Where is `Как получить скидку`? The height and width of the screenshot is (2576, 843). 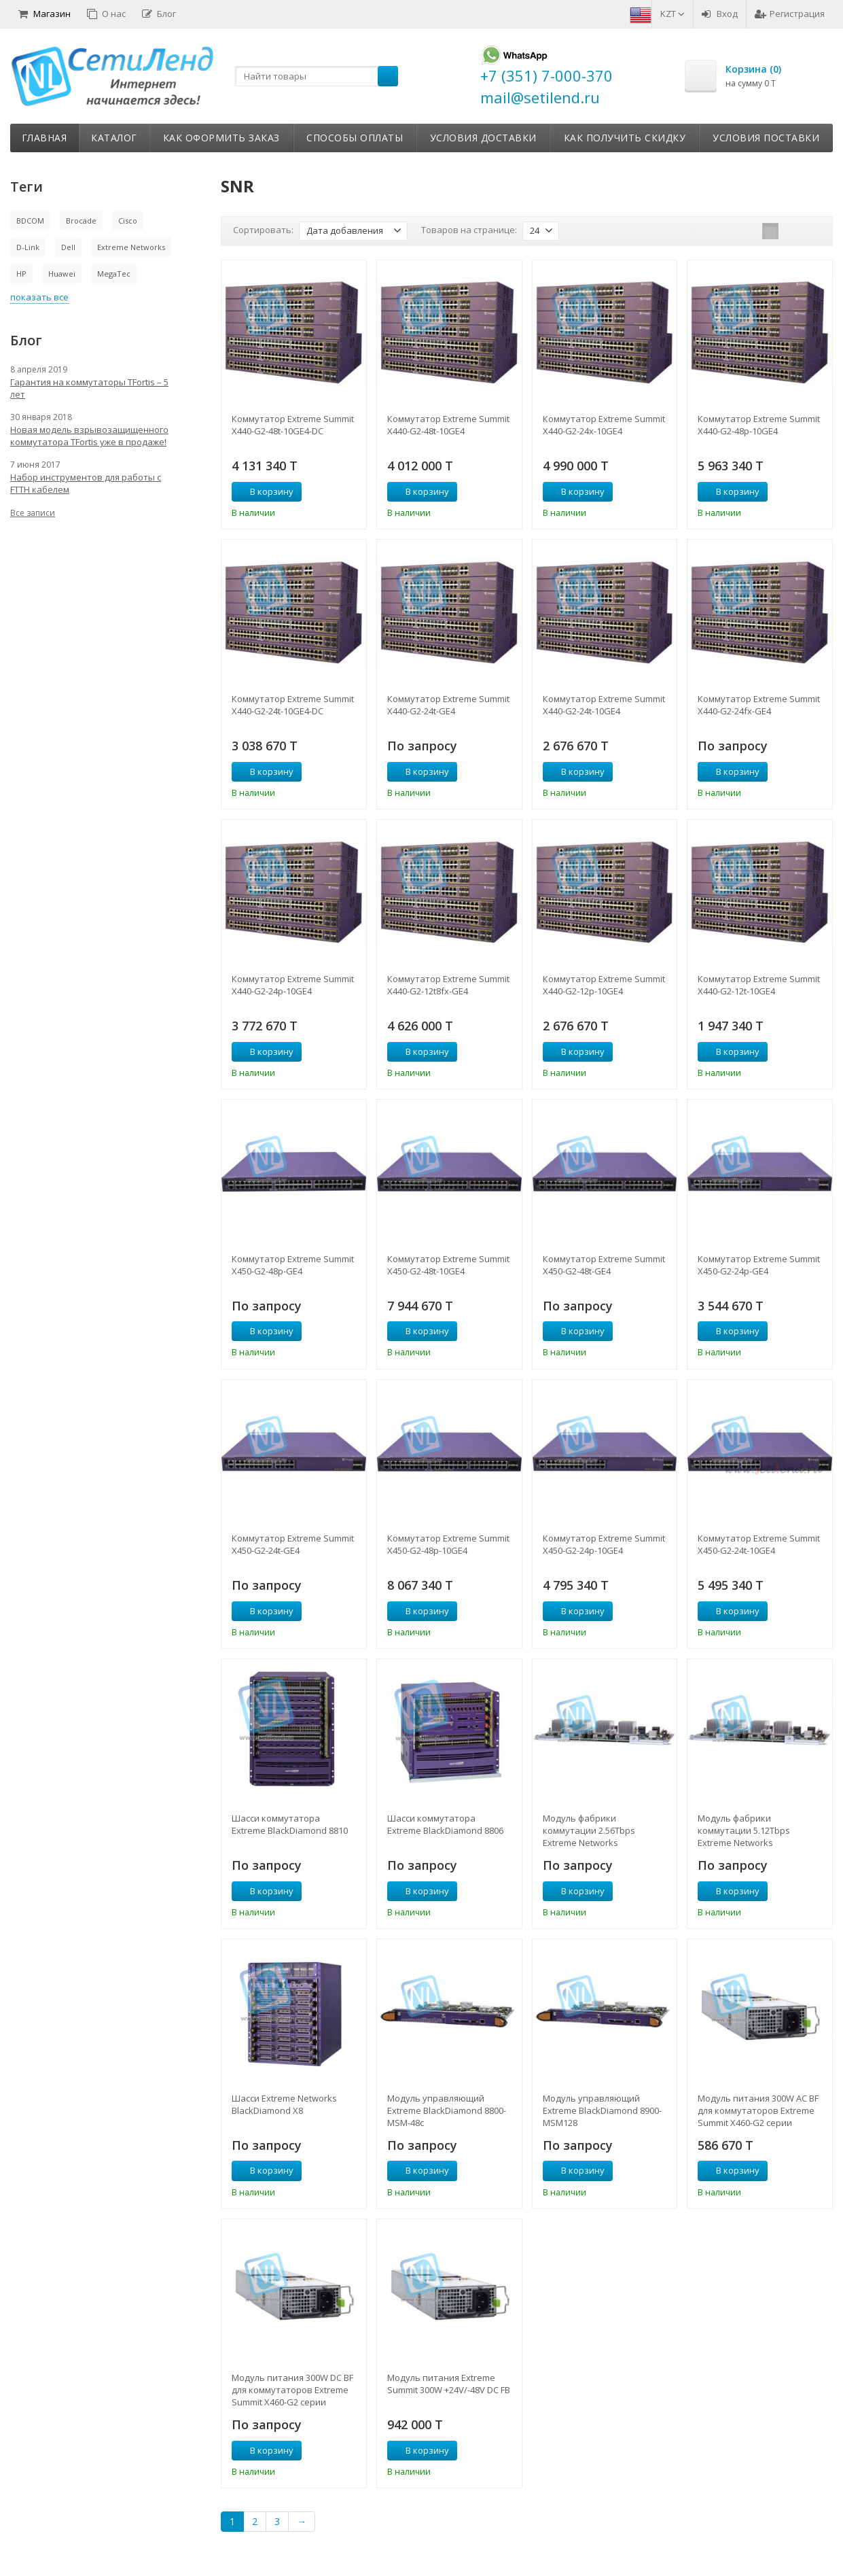 Как получить скидку is located at coordinates (625, 137).